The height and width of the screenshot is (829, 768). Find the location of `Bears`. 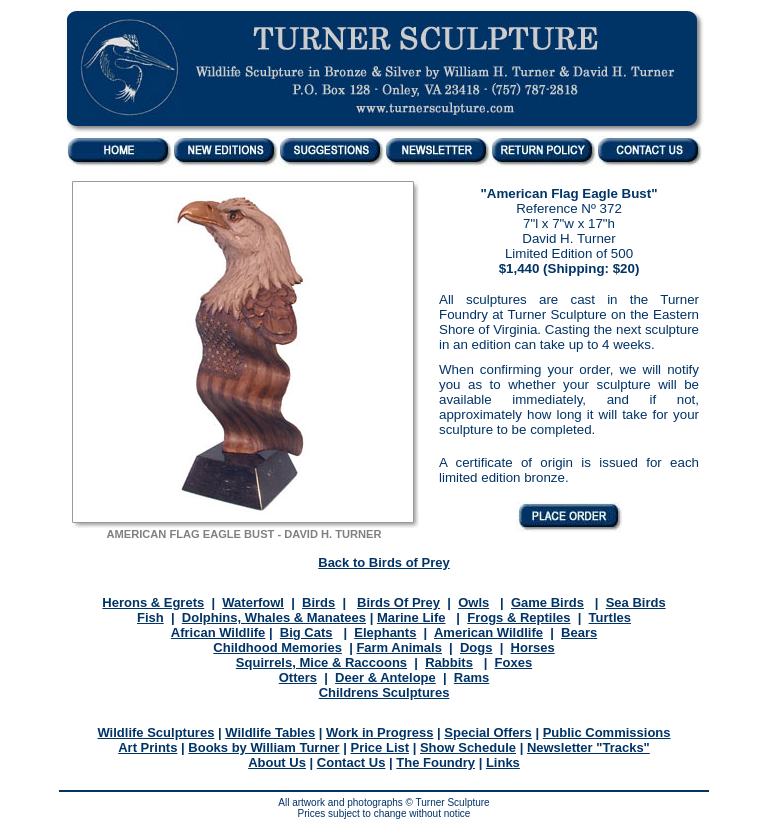

Bears is located at coordinates (579, 632).